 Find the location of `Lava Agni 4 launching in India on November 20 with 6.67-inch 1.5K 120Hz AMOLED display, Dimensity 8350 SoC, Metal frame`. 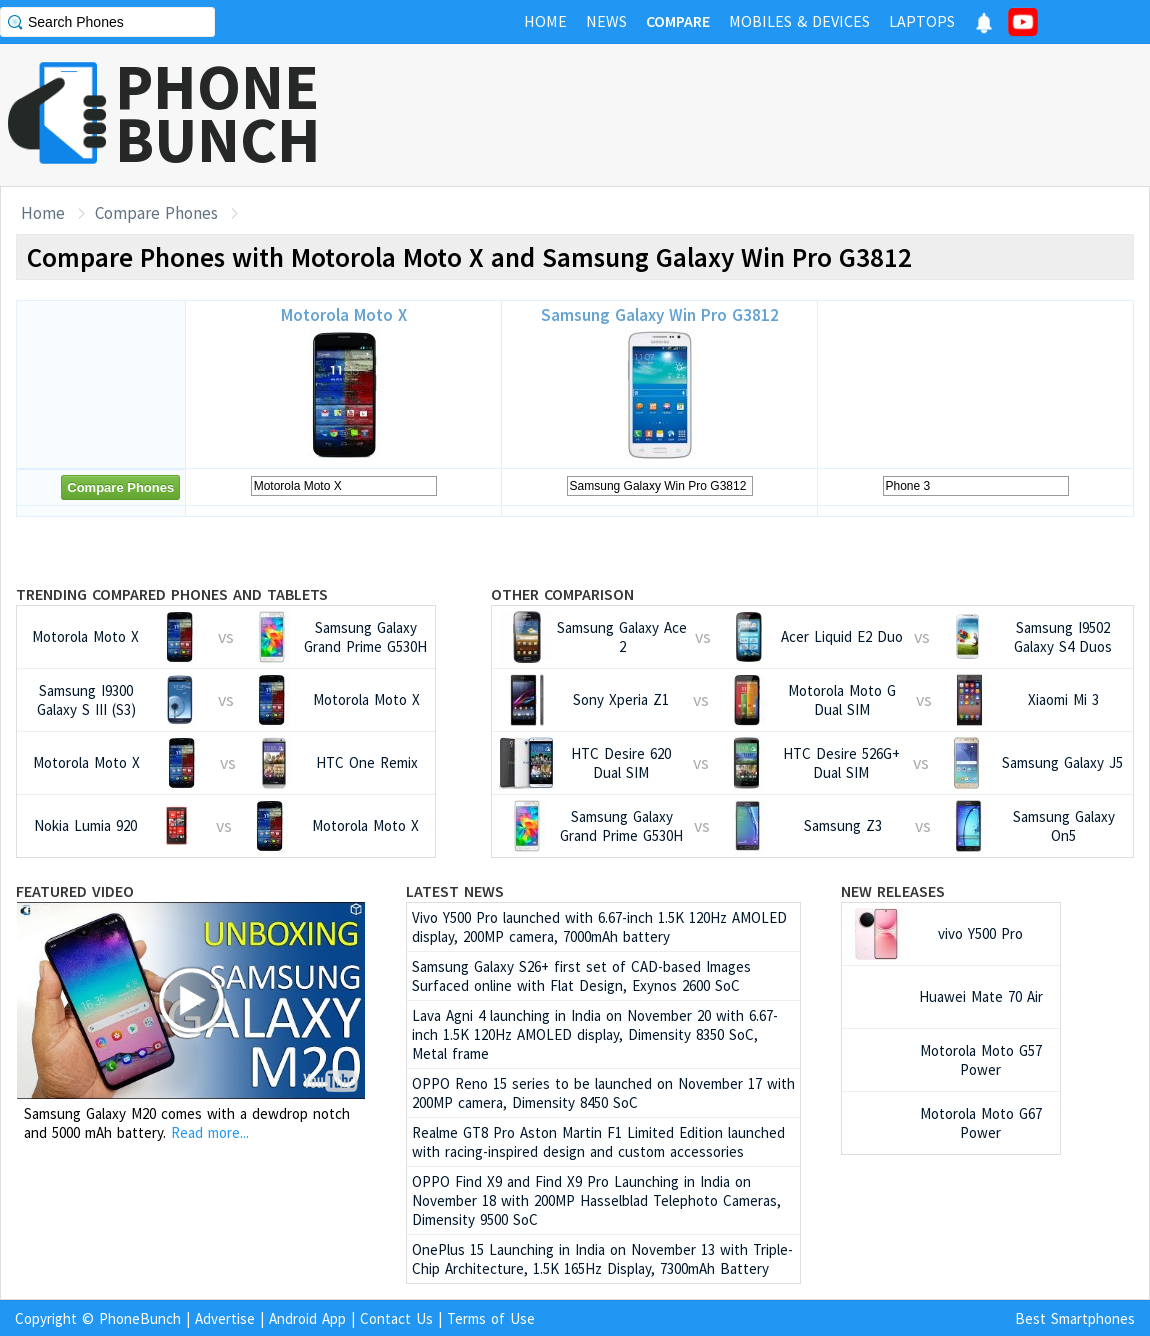

Lava Agni 4 launching in India on November 20 with 6.67-inch 1.5K 120Hz AMOLED display, Dimensity 8350 SoC, Metal frame is located at coordinates (595, 1034).